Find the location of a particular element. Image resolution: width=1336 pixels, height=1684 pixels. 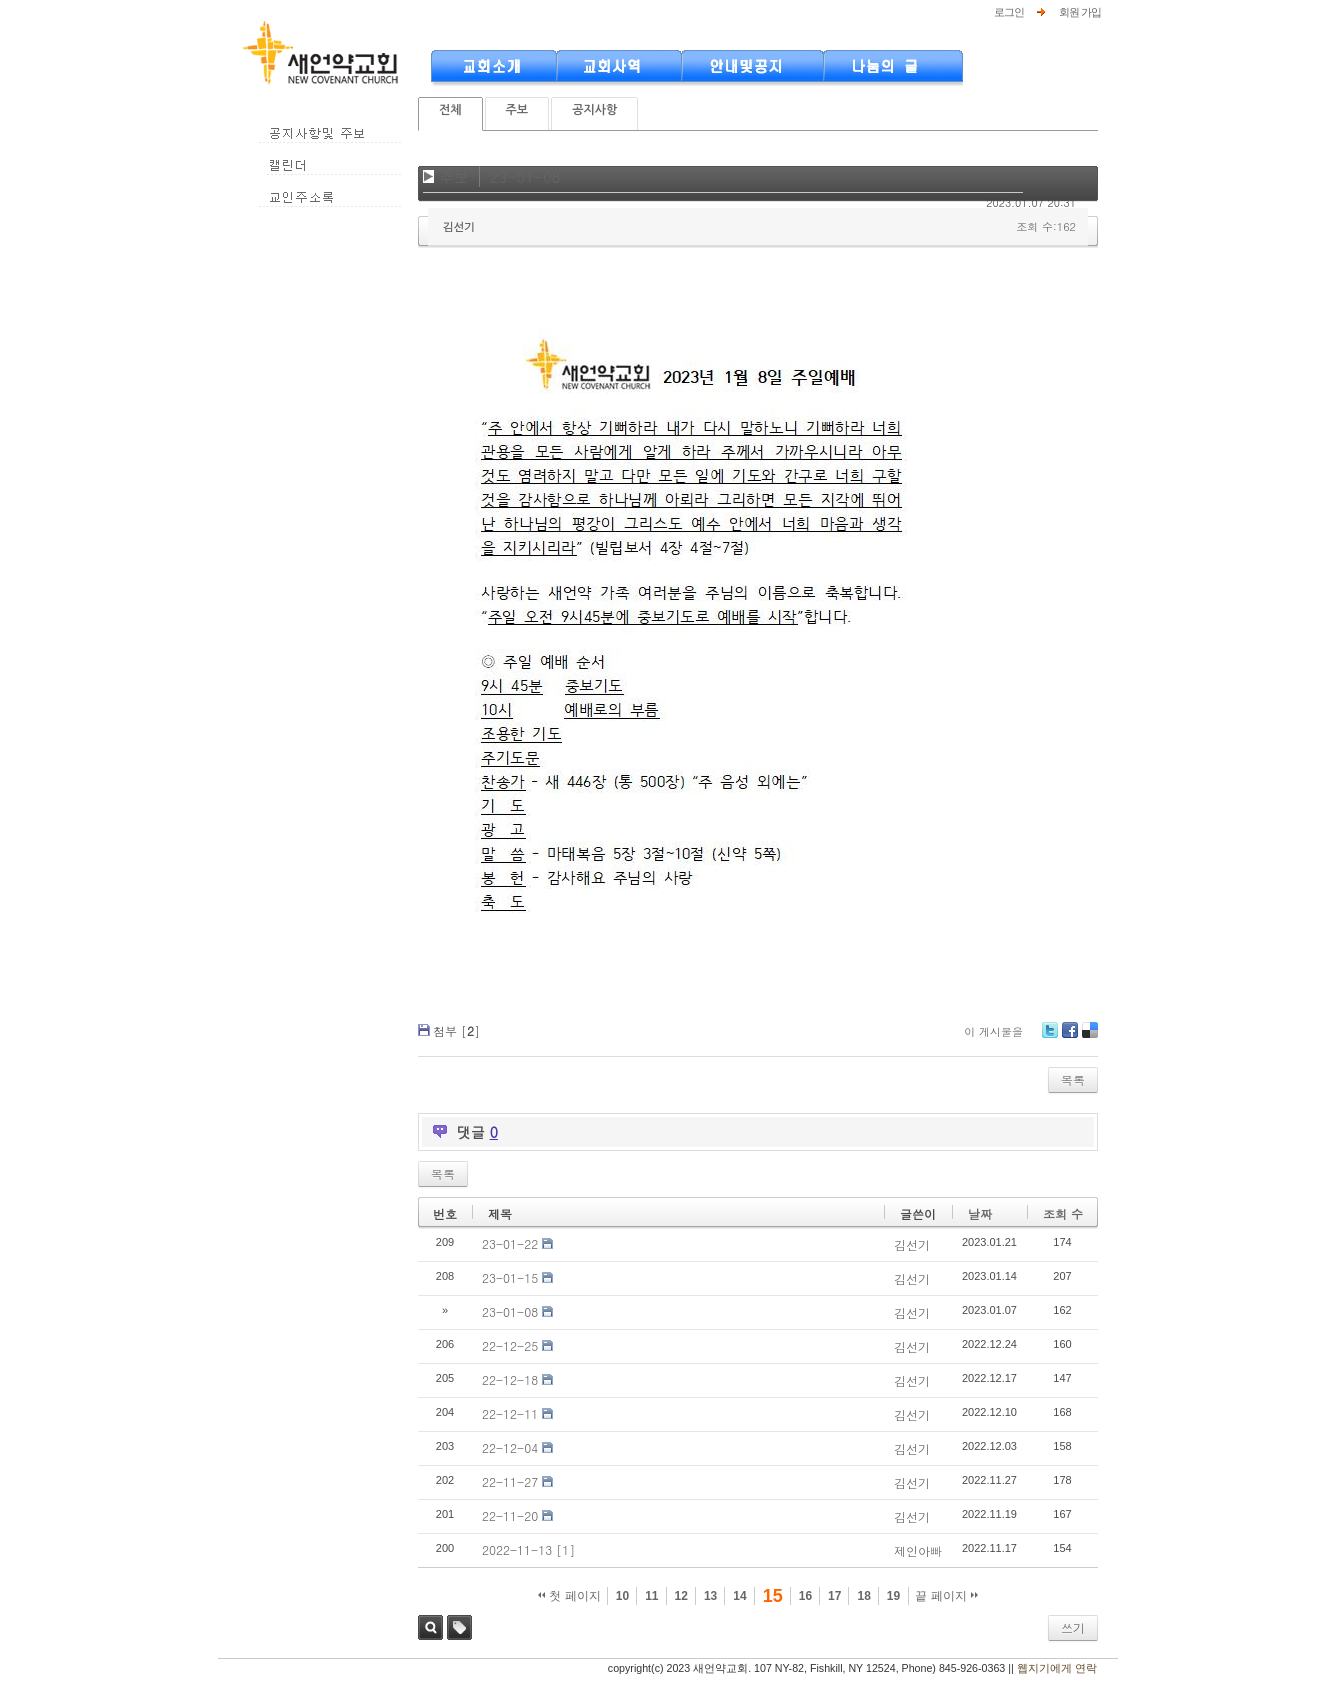

13 is located at coordinates (710, 1596).